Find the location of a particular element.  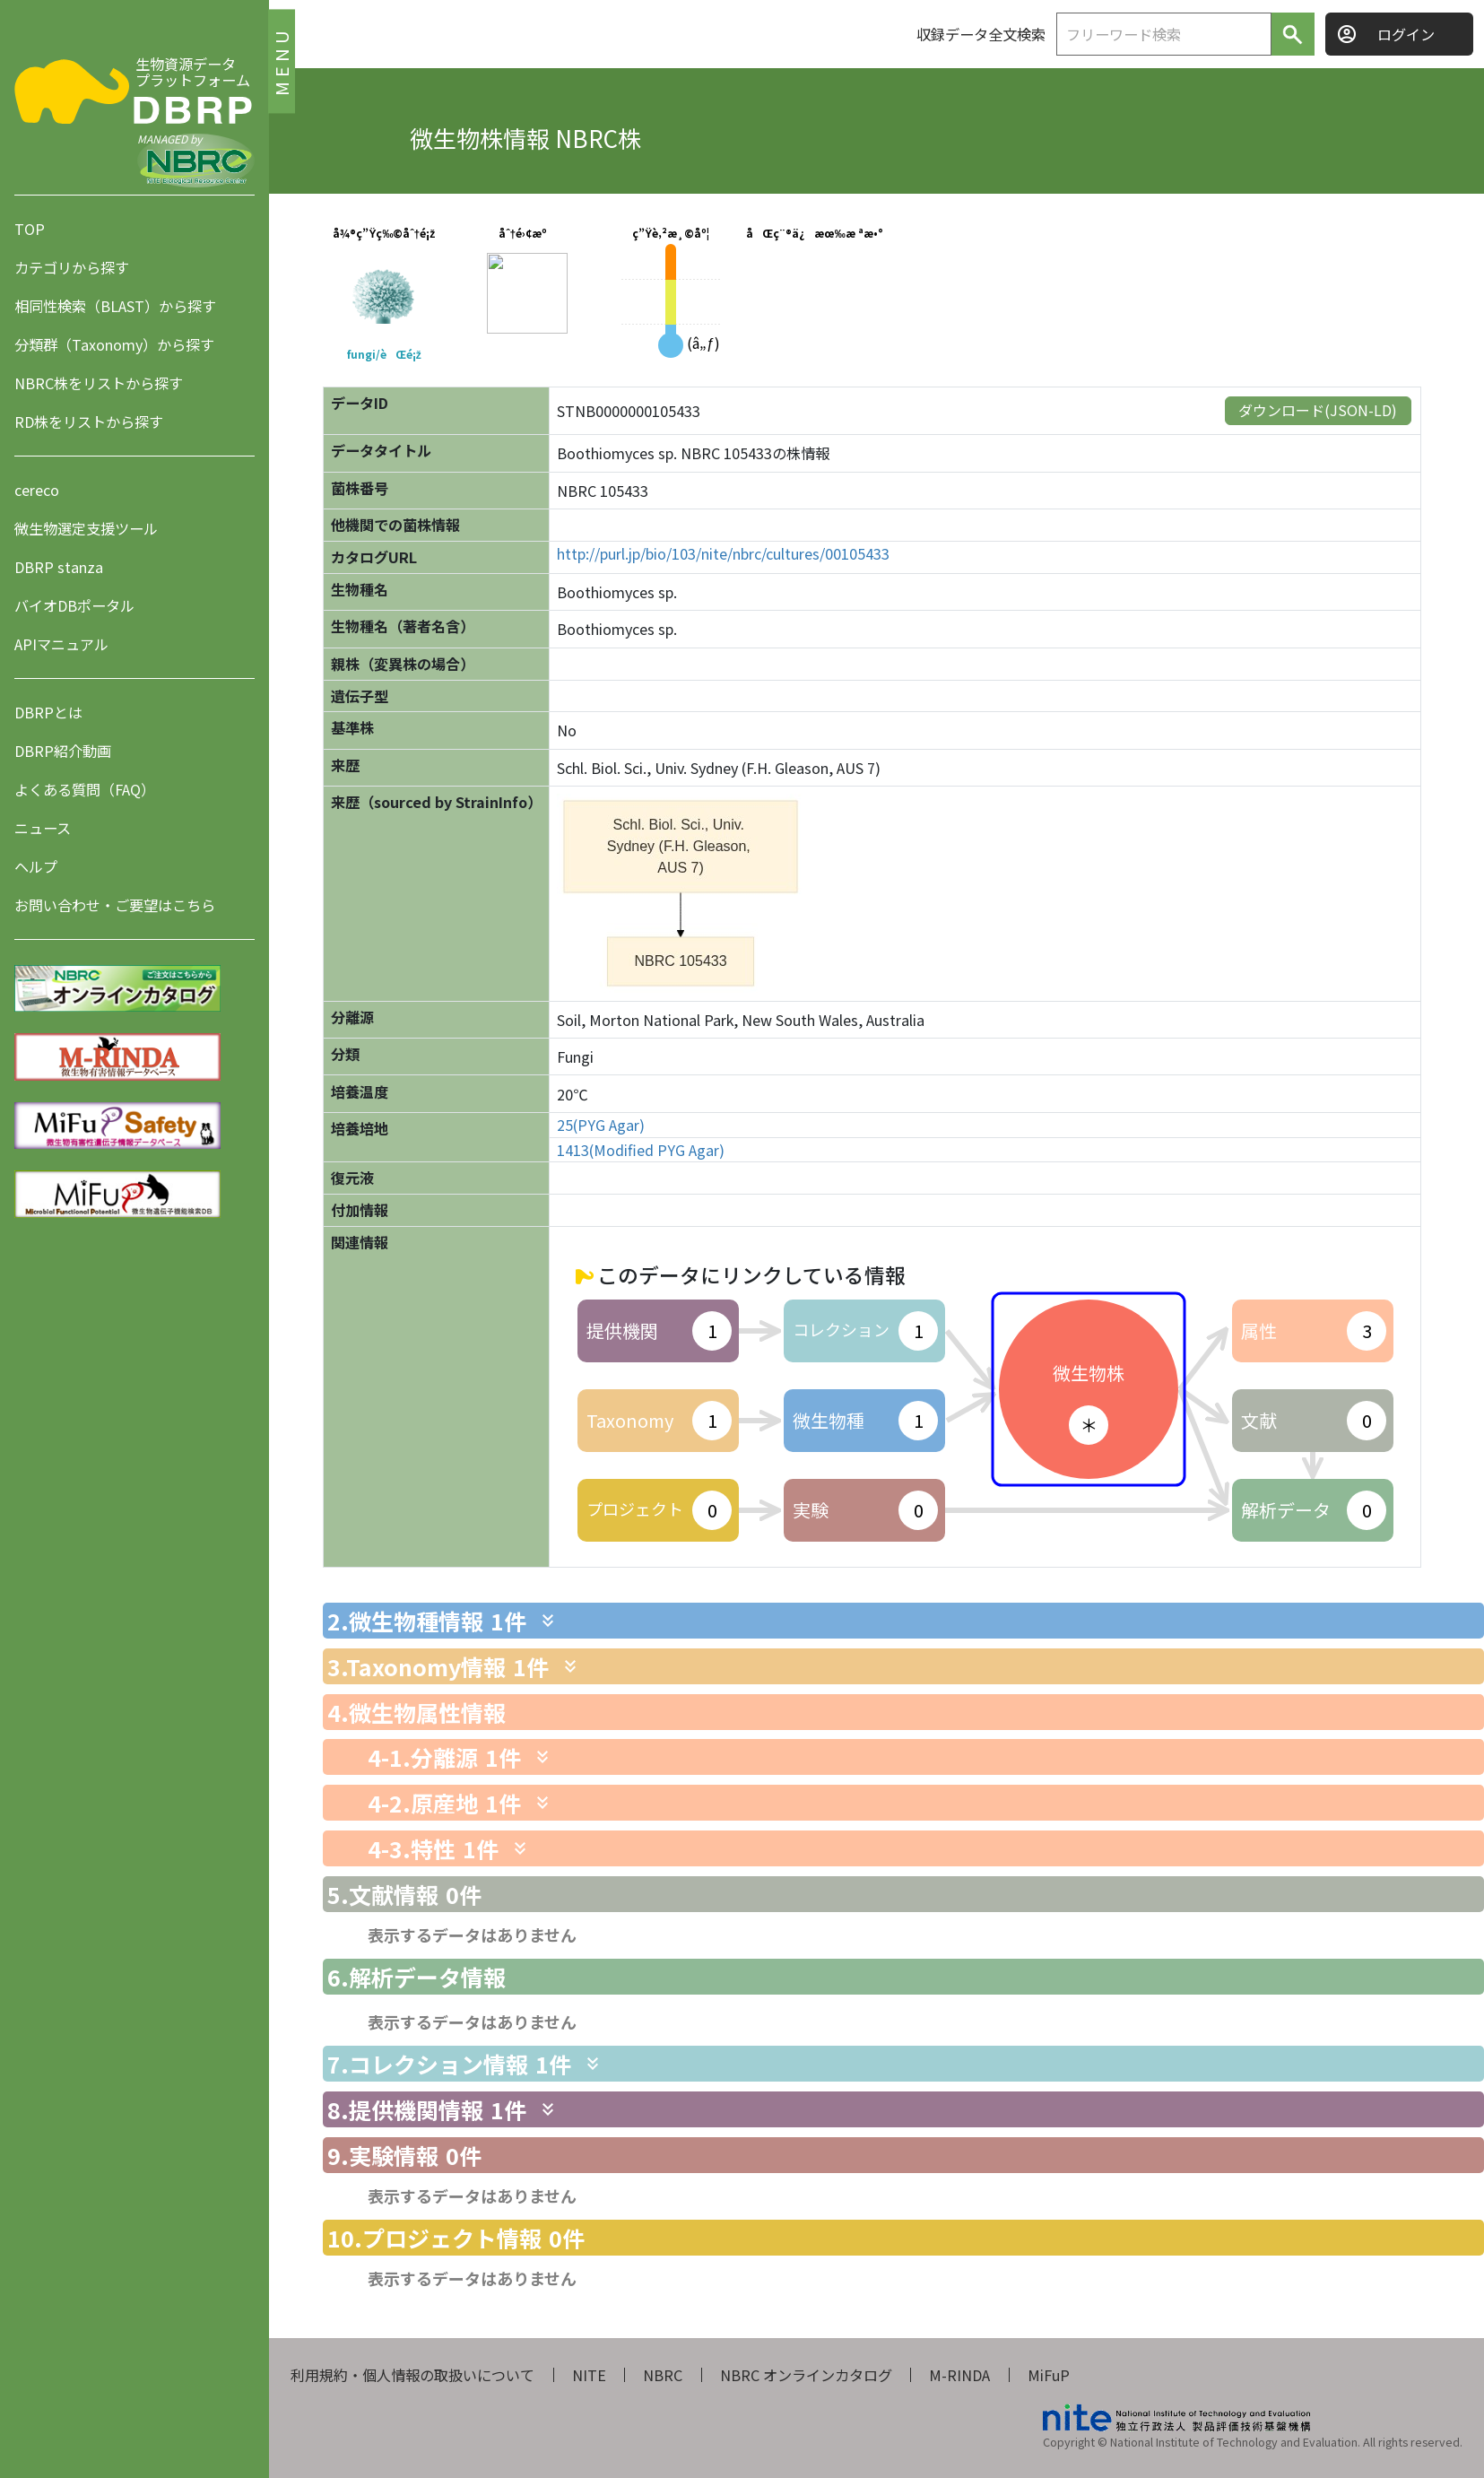

微生物選定支援ツール is located at coordinates (86, 528).